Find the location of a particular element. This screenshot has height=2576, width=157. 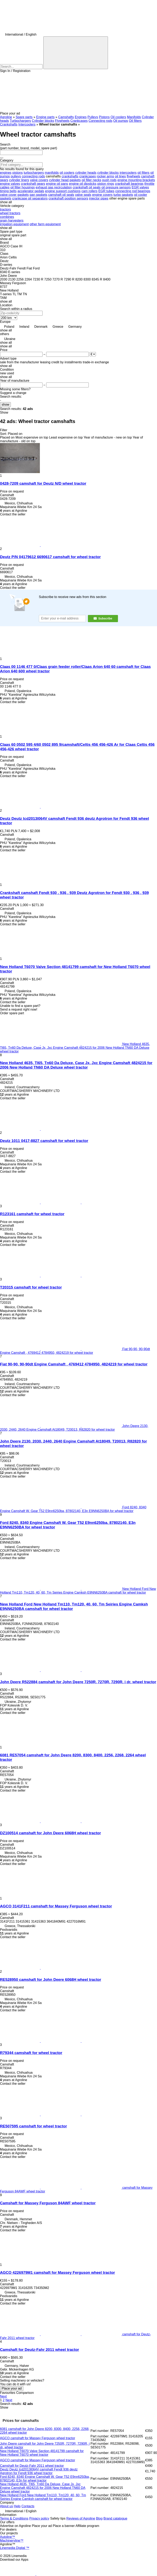

DZ100514 camshaft for John Deere 6068H wheel tractor is located at coordinates (50, 1833).